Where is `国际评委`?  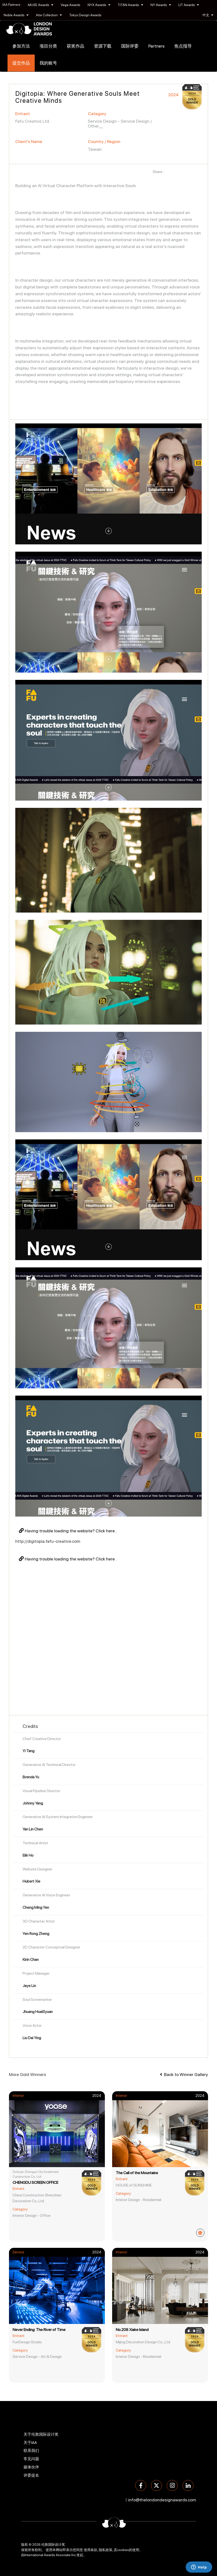
国际评委 is located at coordinates (130, 45).